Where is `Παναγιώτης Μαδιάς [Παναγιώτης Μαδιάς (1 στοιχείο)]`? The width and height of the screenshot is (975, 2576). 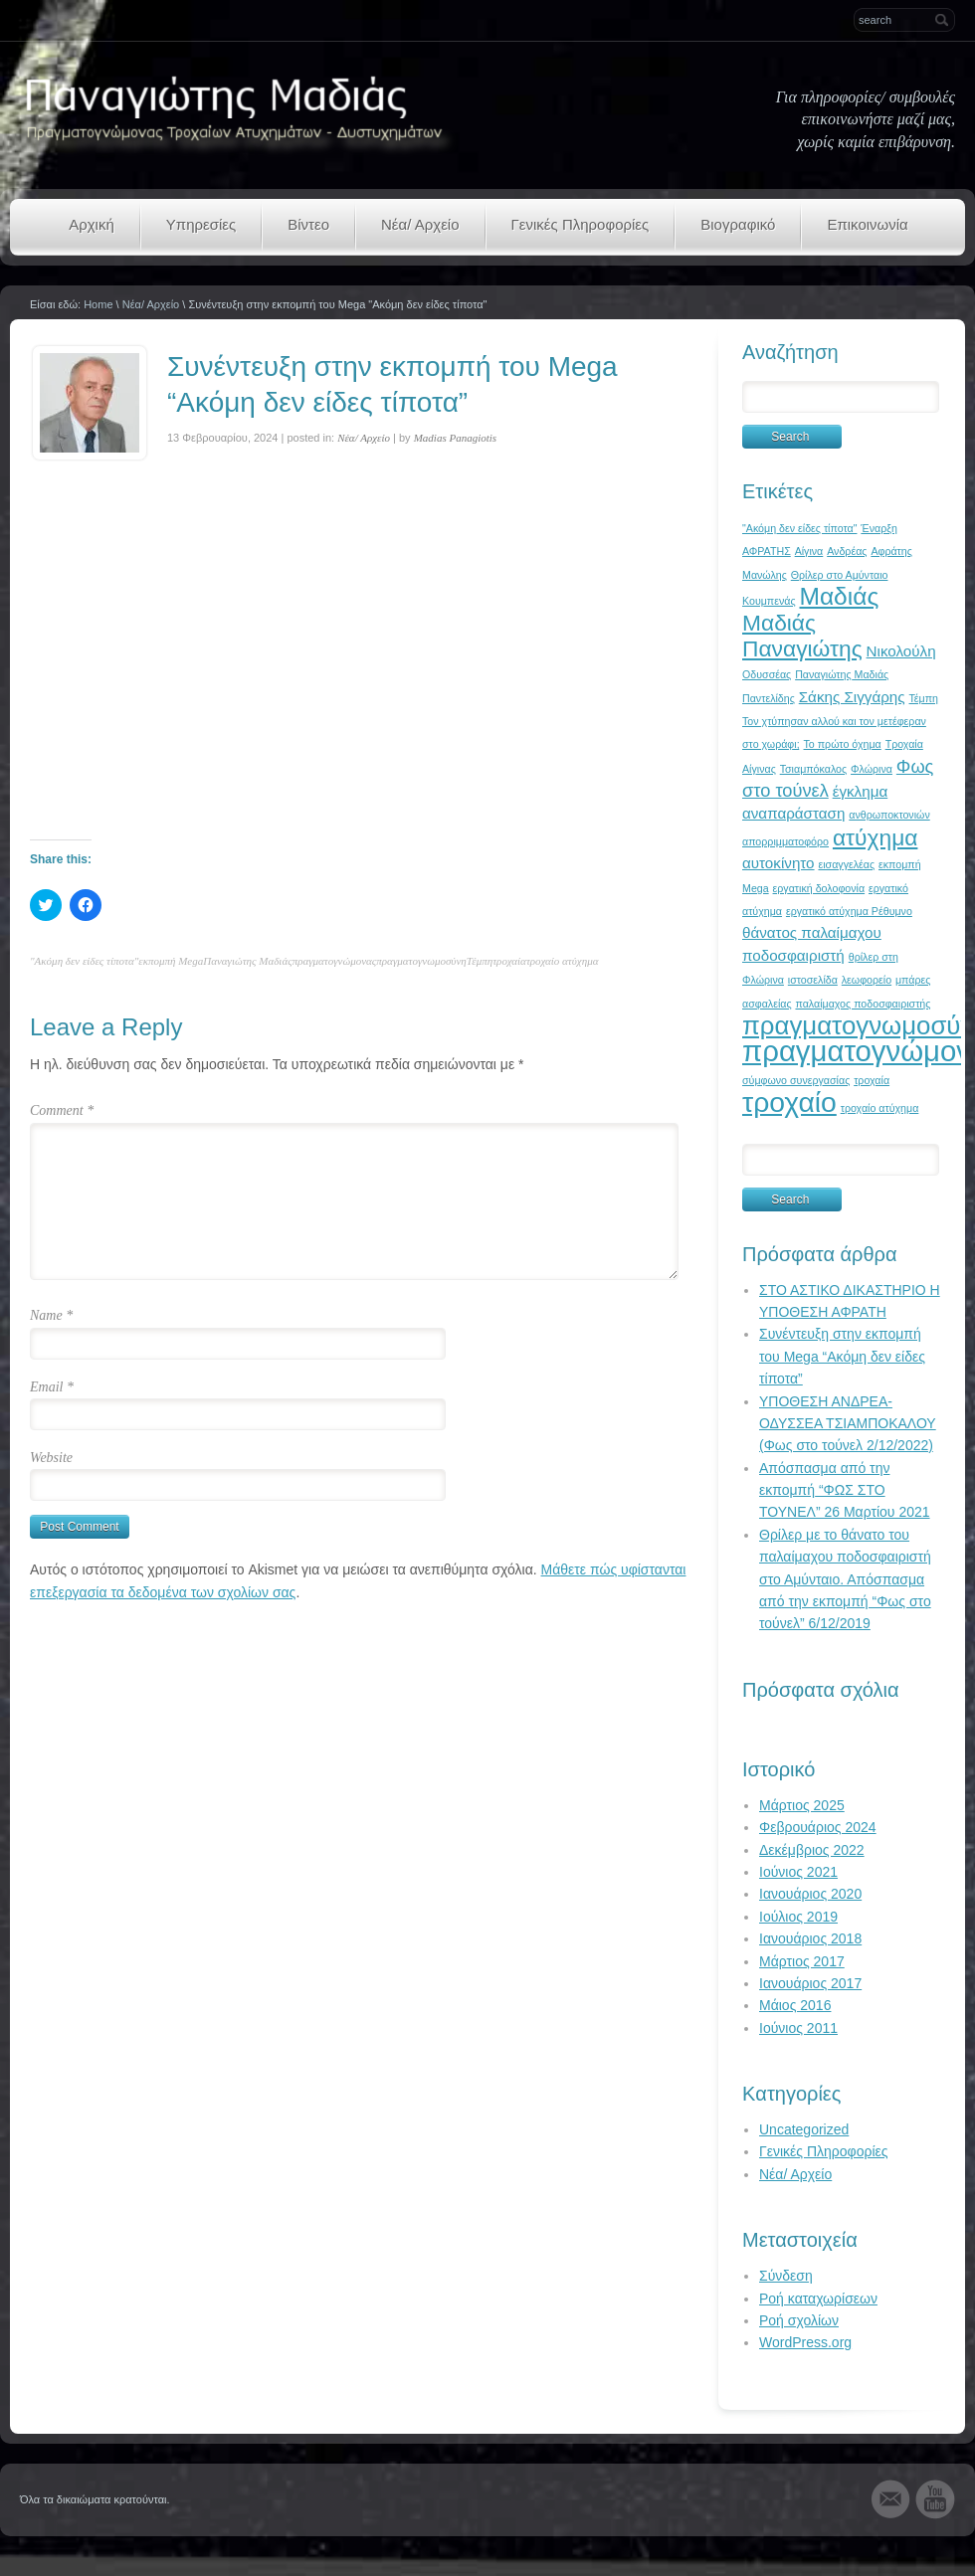 Παναγιώτης Μαδιάς [Παναγιώτης Μαδιάς (1 στοιχείο)] is located at coordinates (841, 674).